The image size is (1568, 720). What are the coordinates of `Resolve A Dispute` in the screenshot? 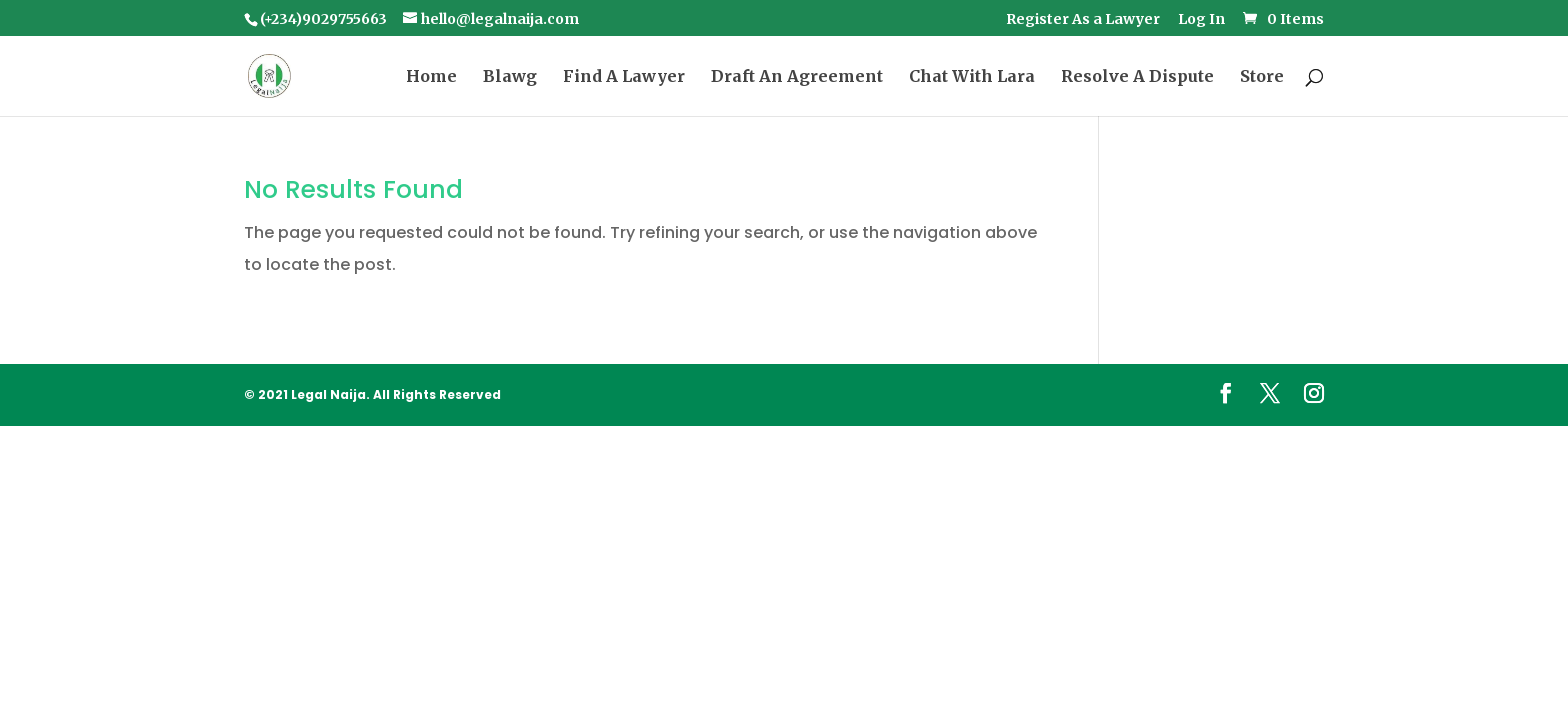 It's located at (1137, 77).